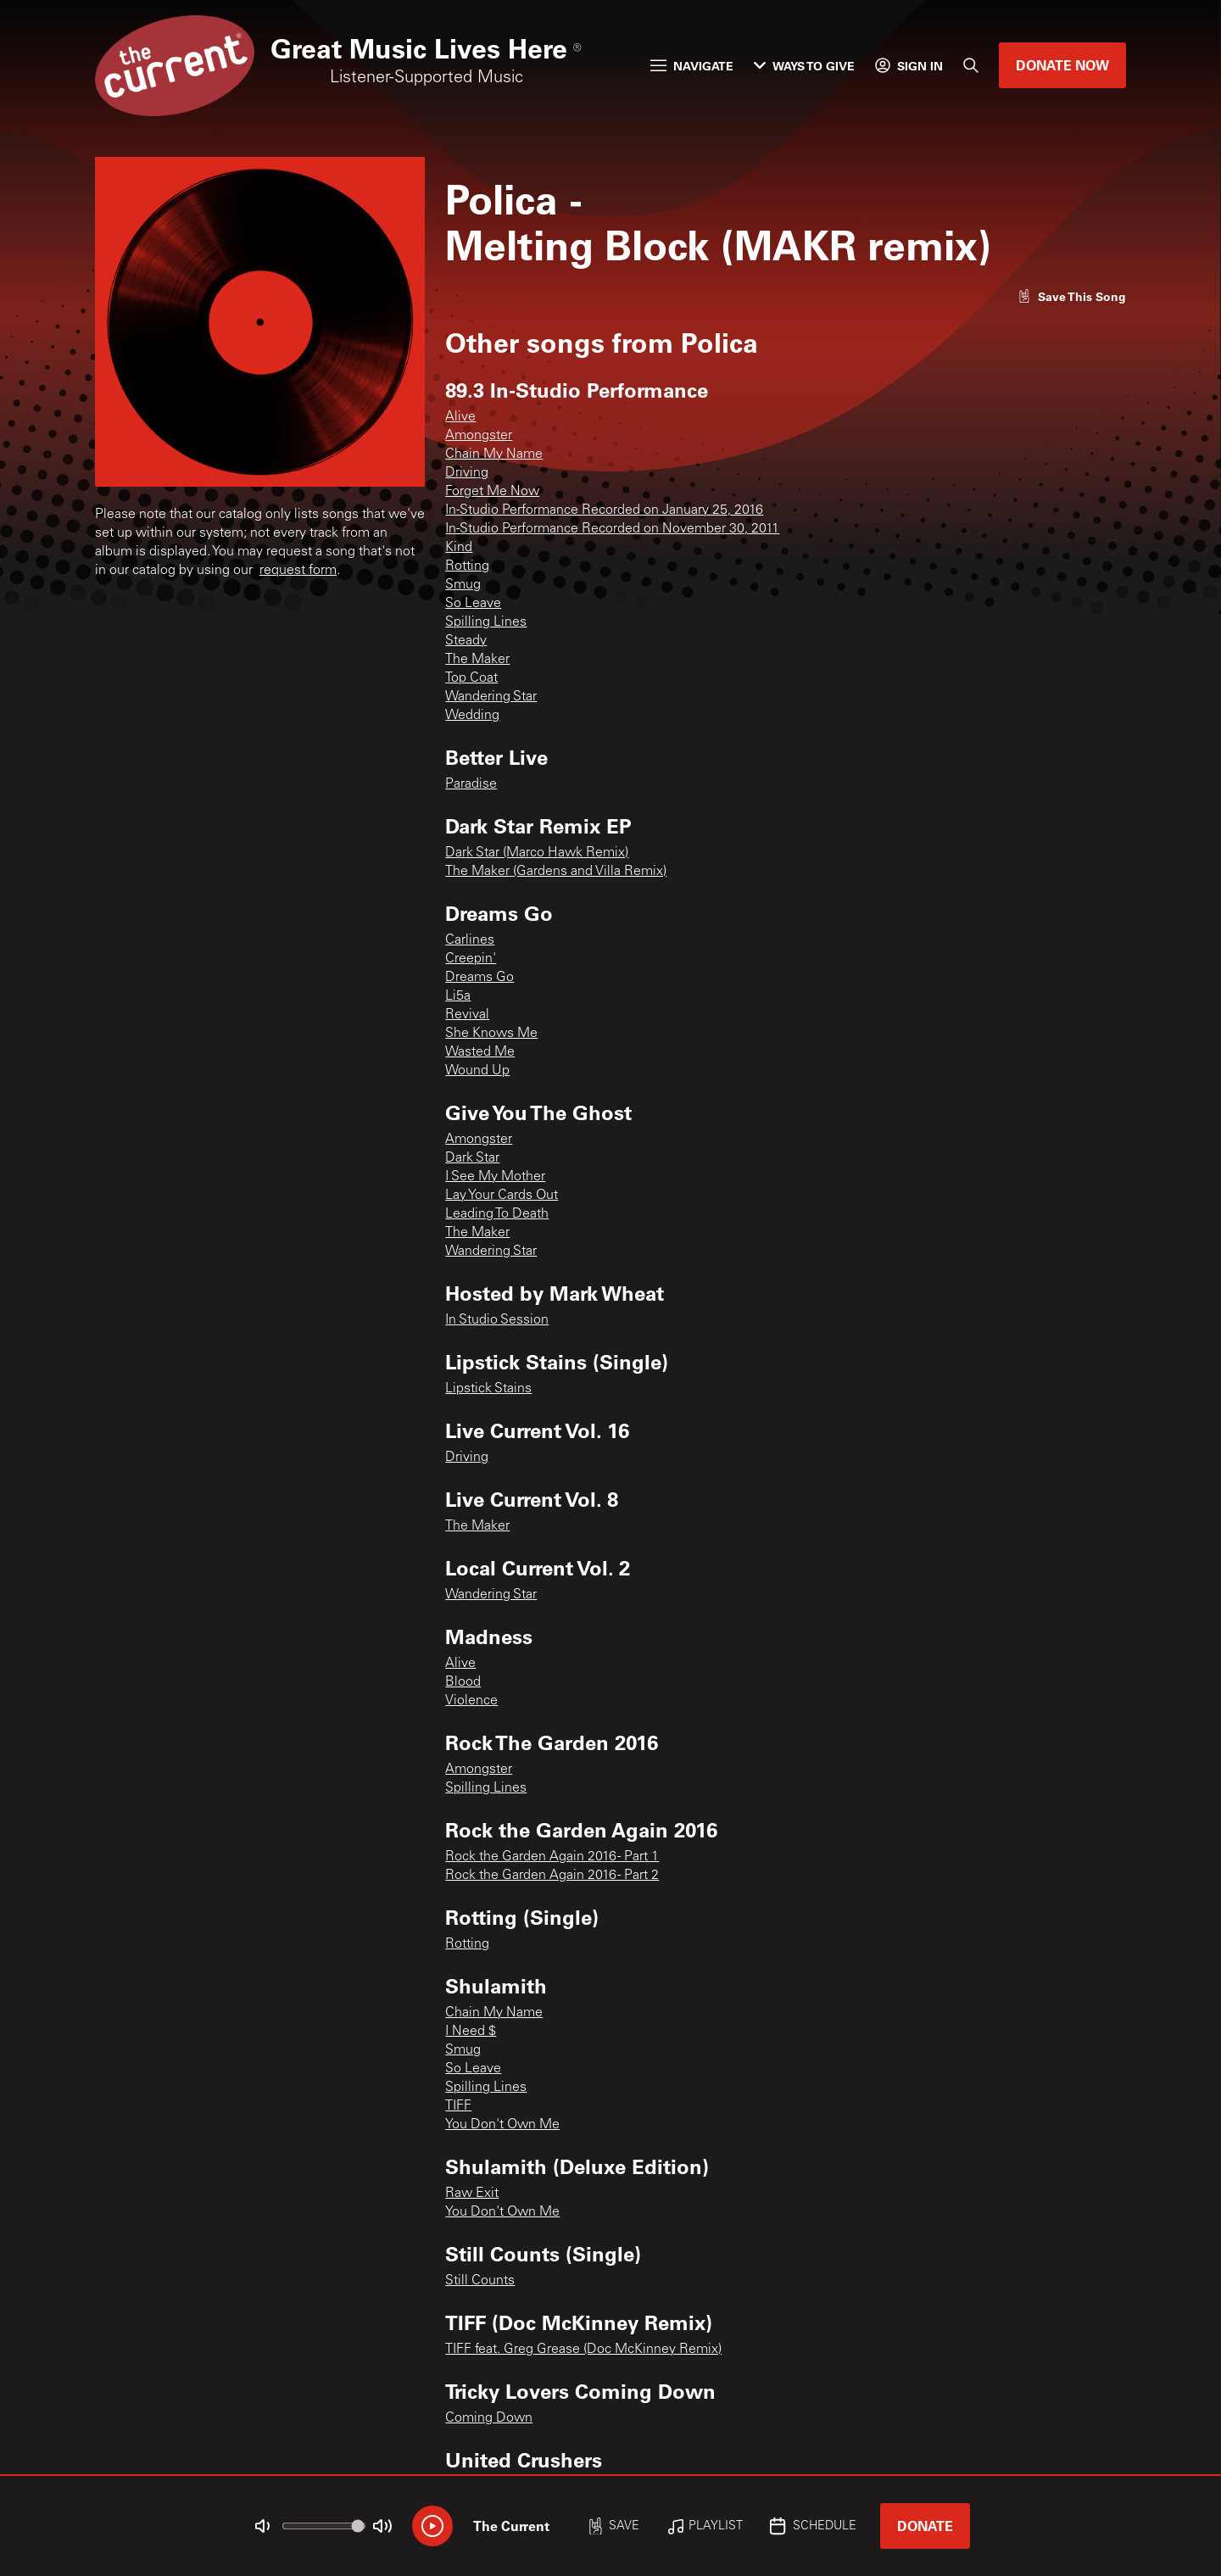  What do you see at coordinates (502, 2125) in the screenshot?
I see `You Don't Own Me` at bounding box center [502, 2125].